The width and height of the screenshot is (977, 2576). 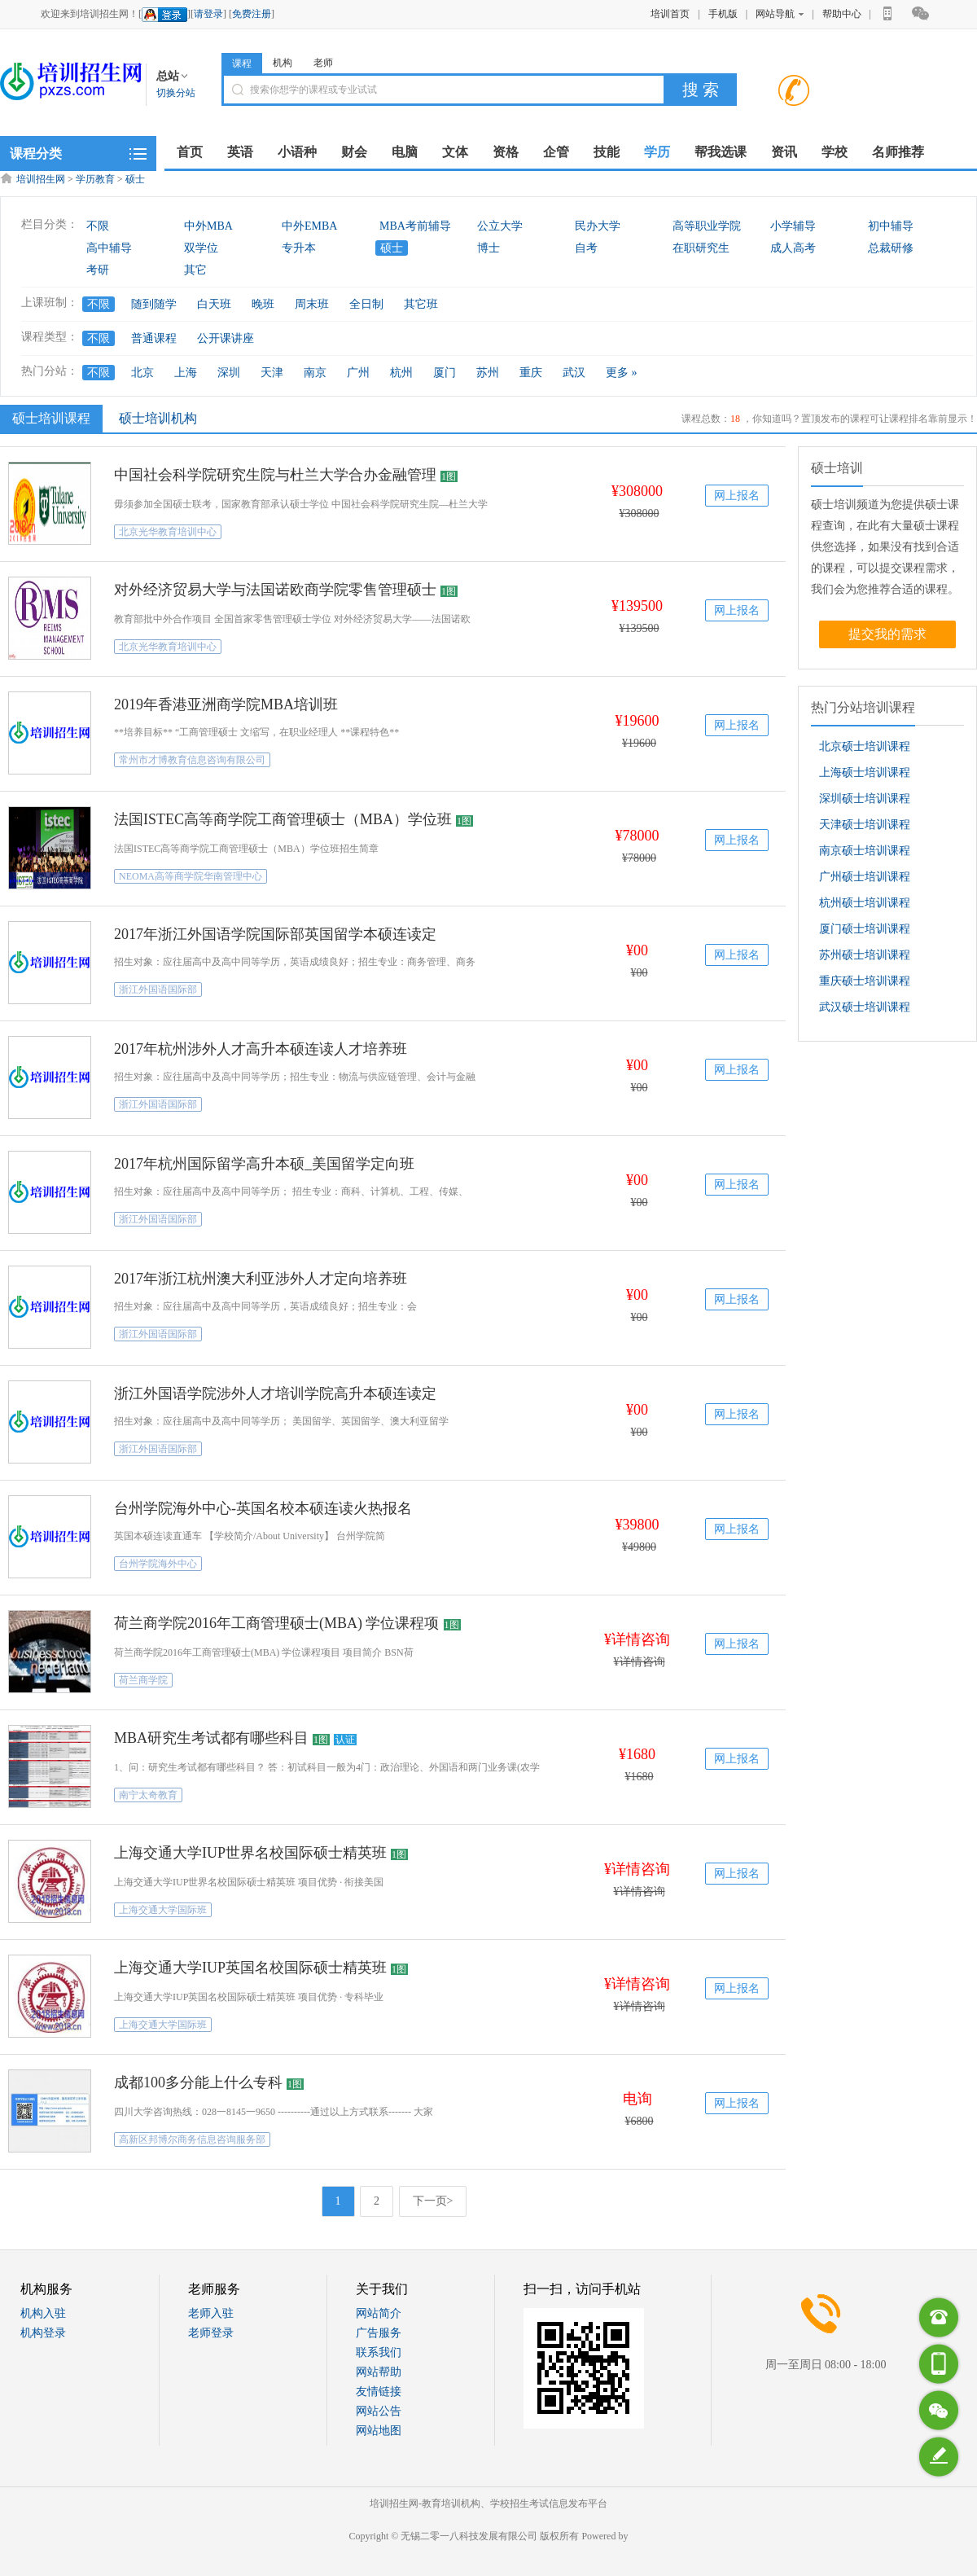 What do you see at coordinates (378, 2313) in the screenshot?
I see `网站简介` at bounding box center [378, 2313].